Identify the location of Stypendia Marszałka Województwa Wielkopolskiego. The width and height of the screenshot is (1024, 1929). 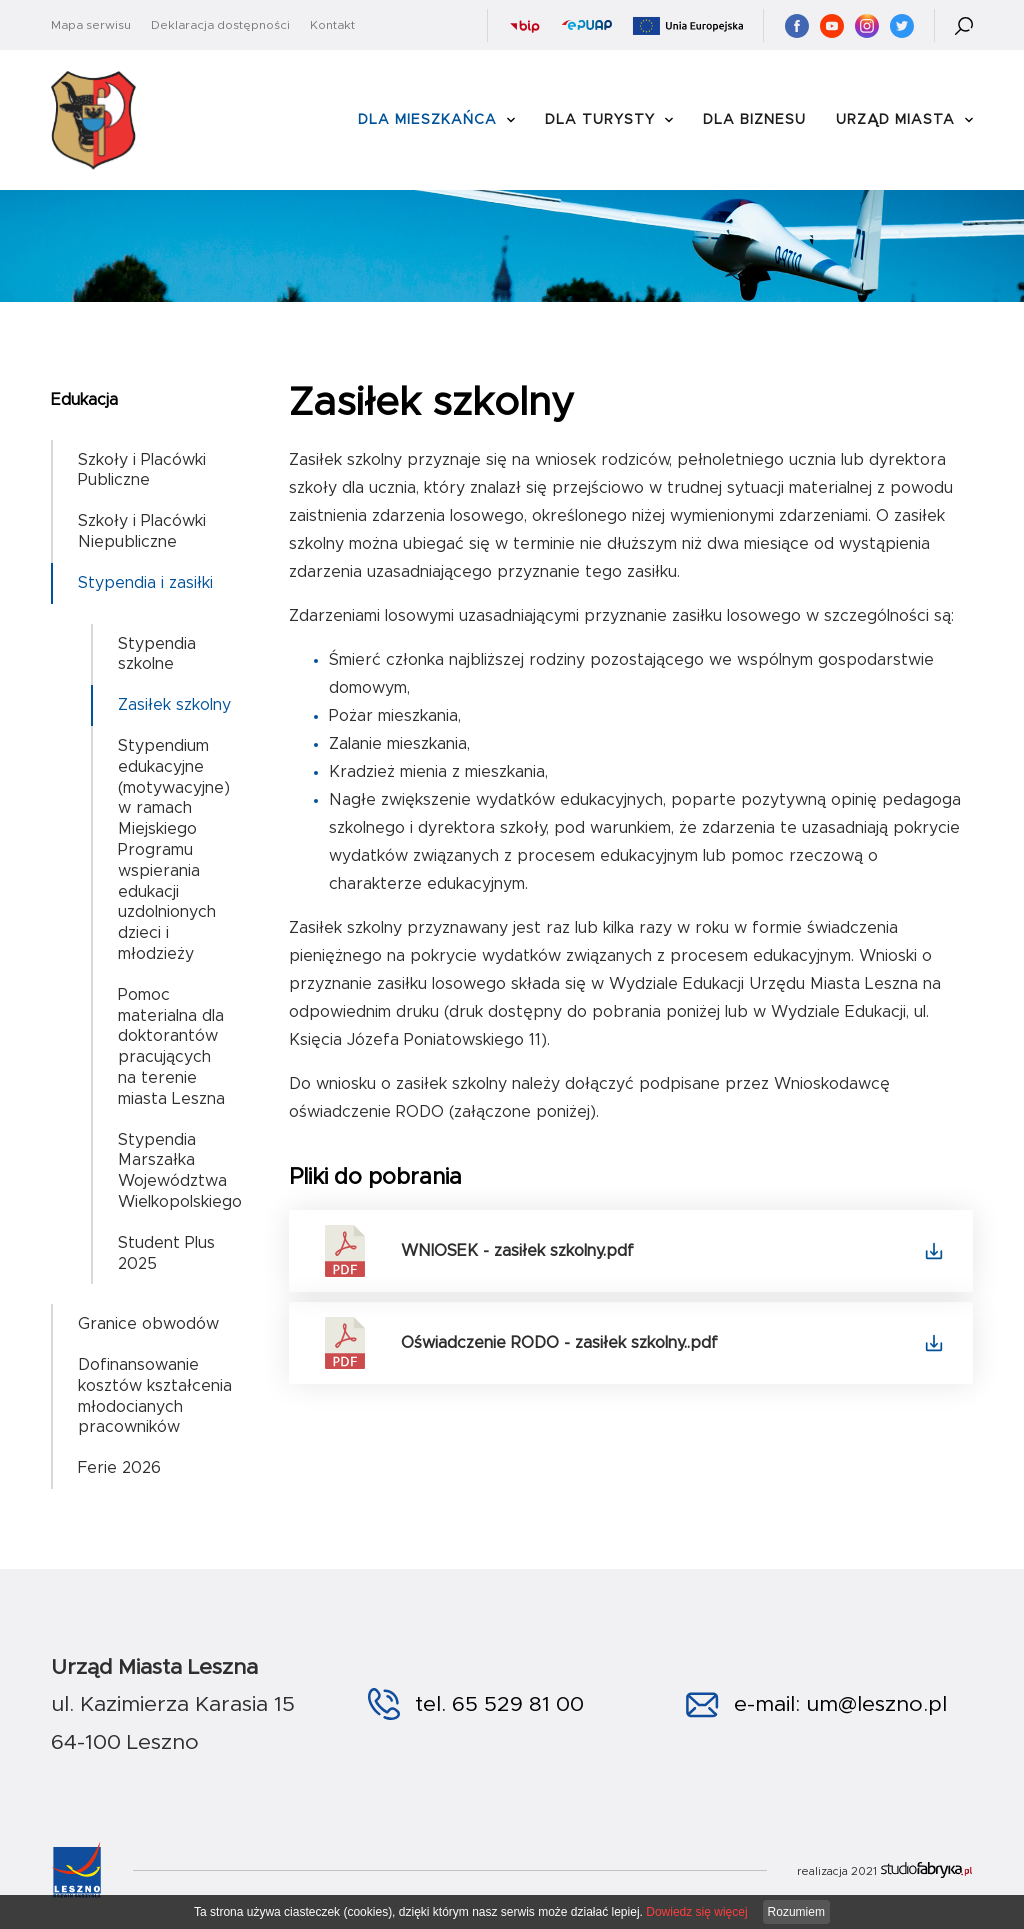
(180, 1171).